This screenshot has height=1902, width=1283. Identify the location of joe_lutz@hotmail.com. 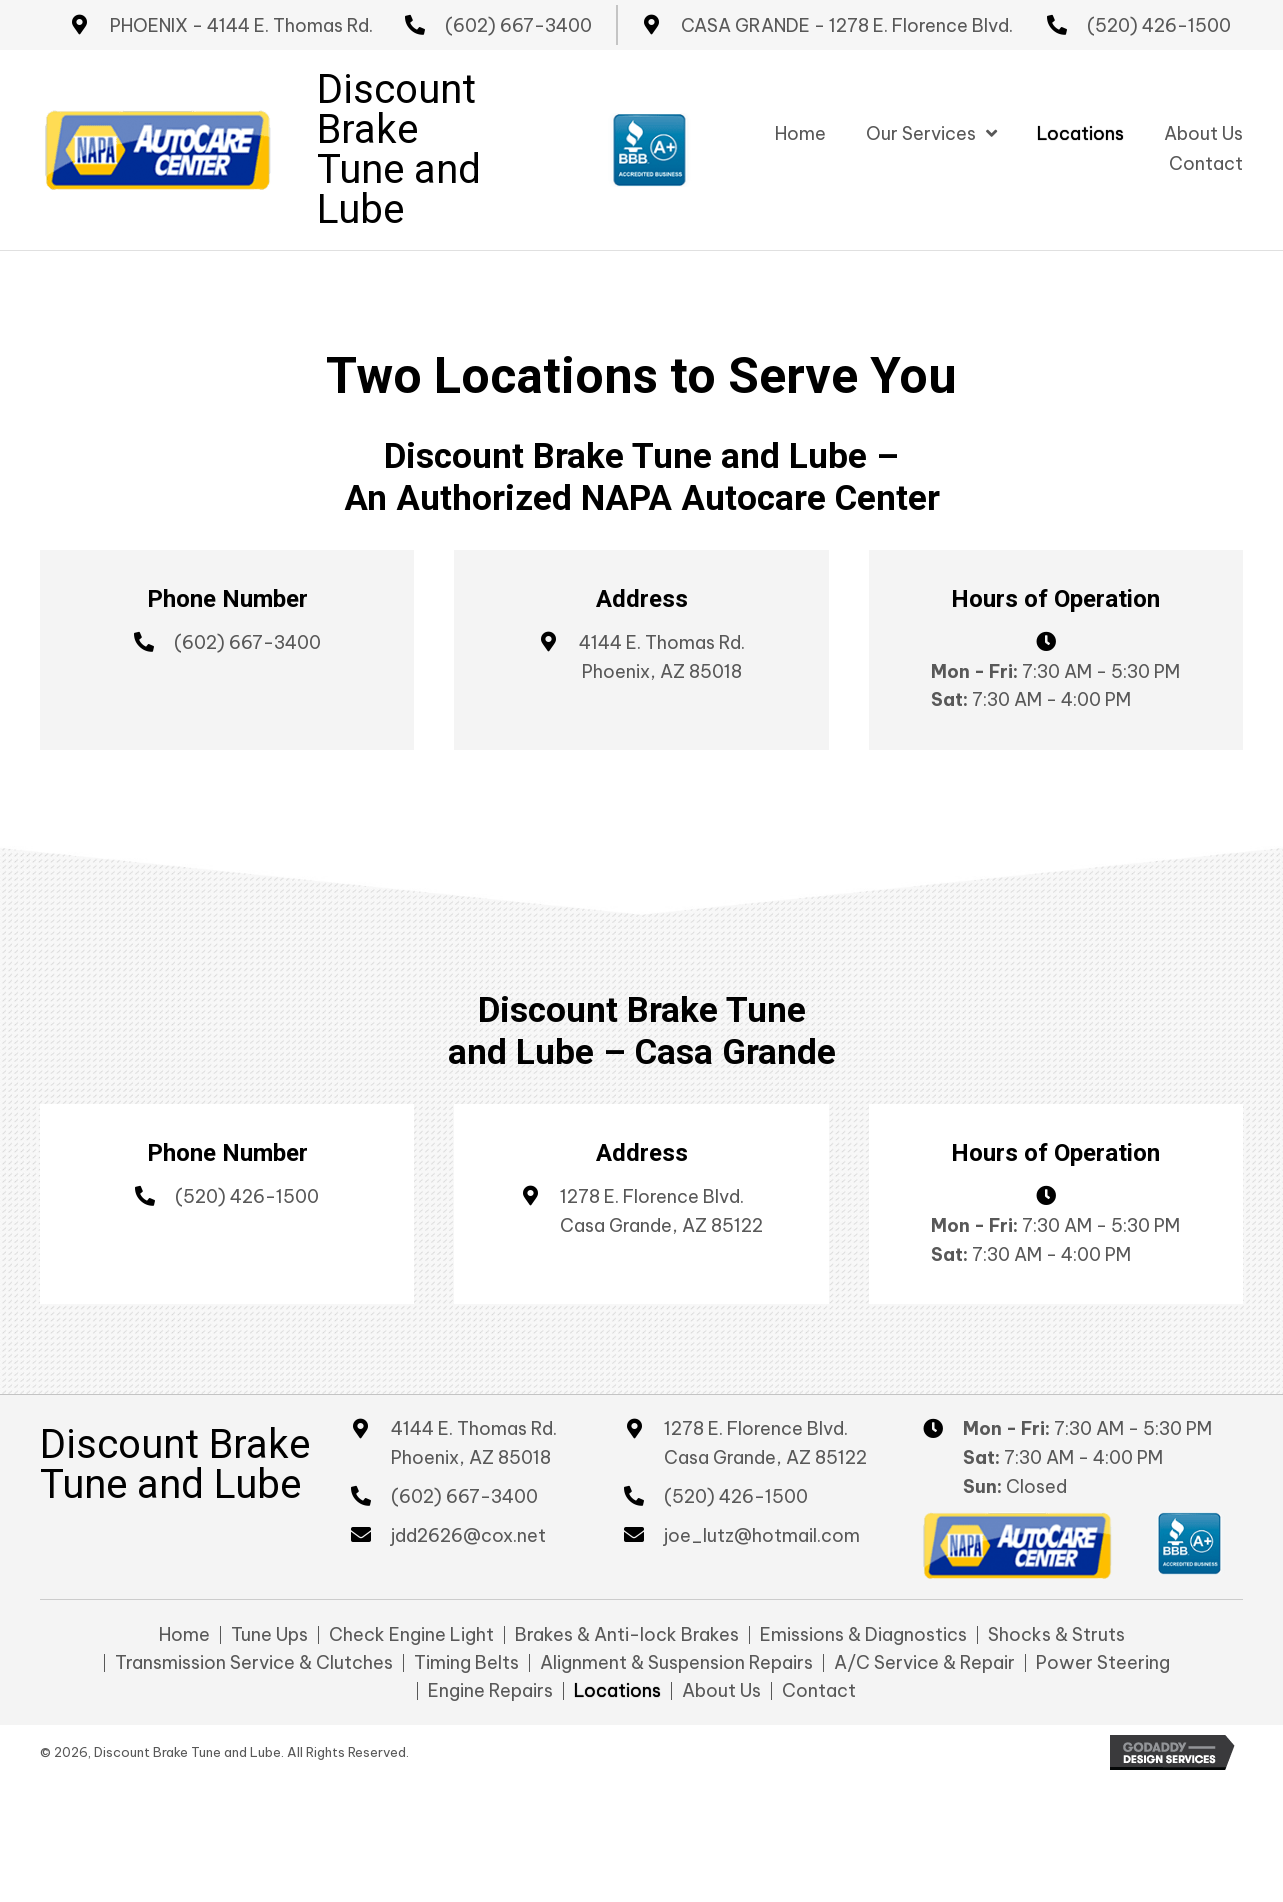
(762, 1535).